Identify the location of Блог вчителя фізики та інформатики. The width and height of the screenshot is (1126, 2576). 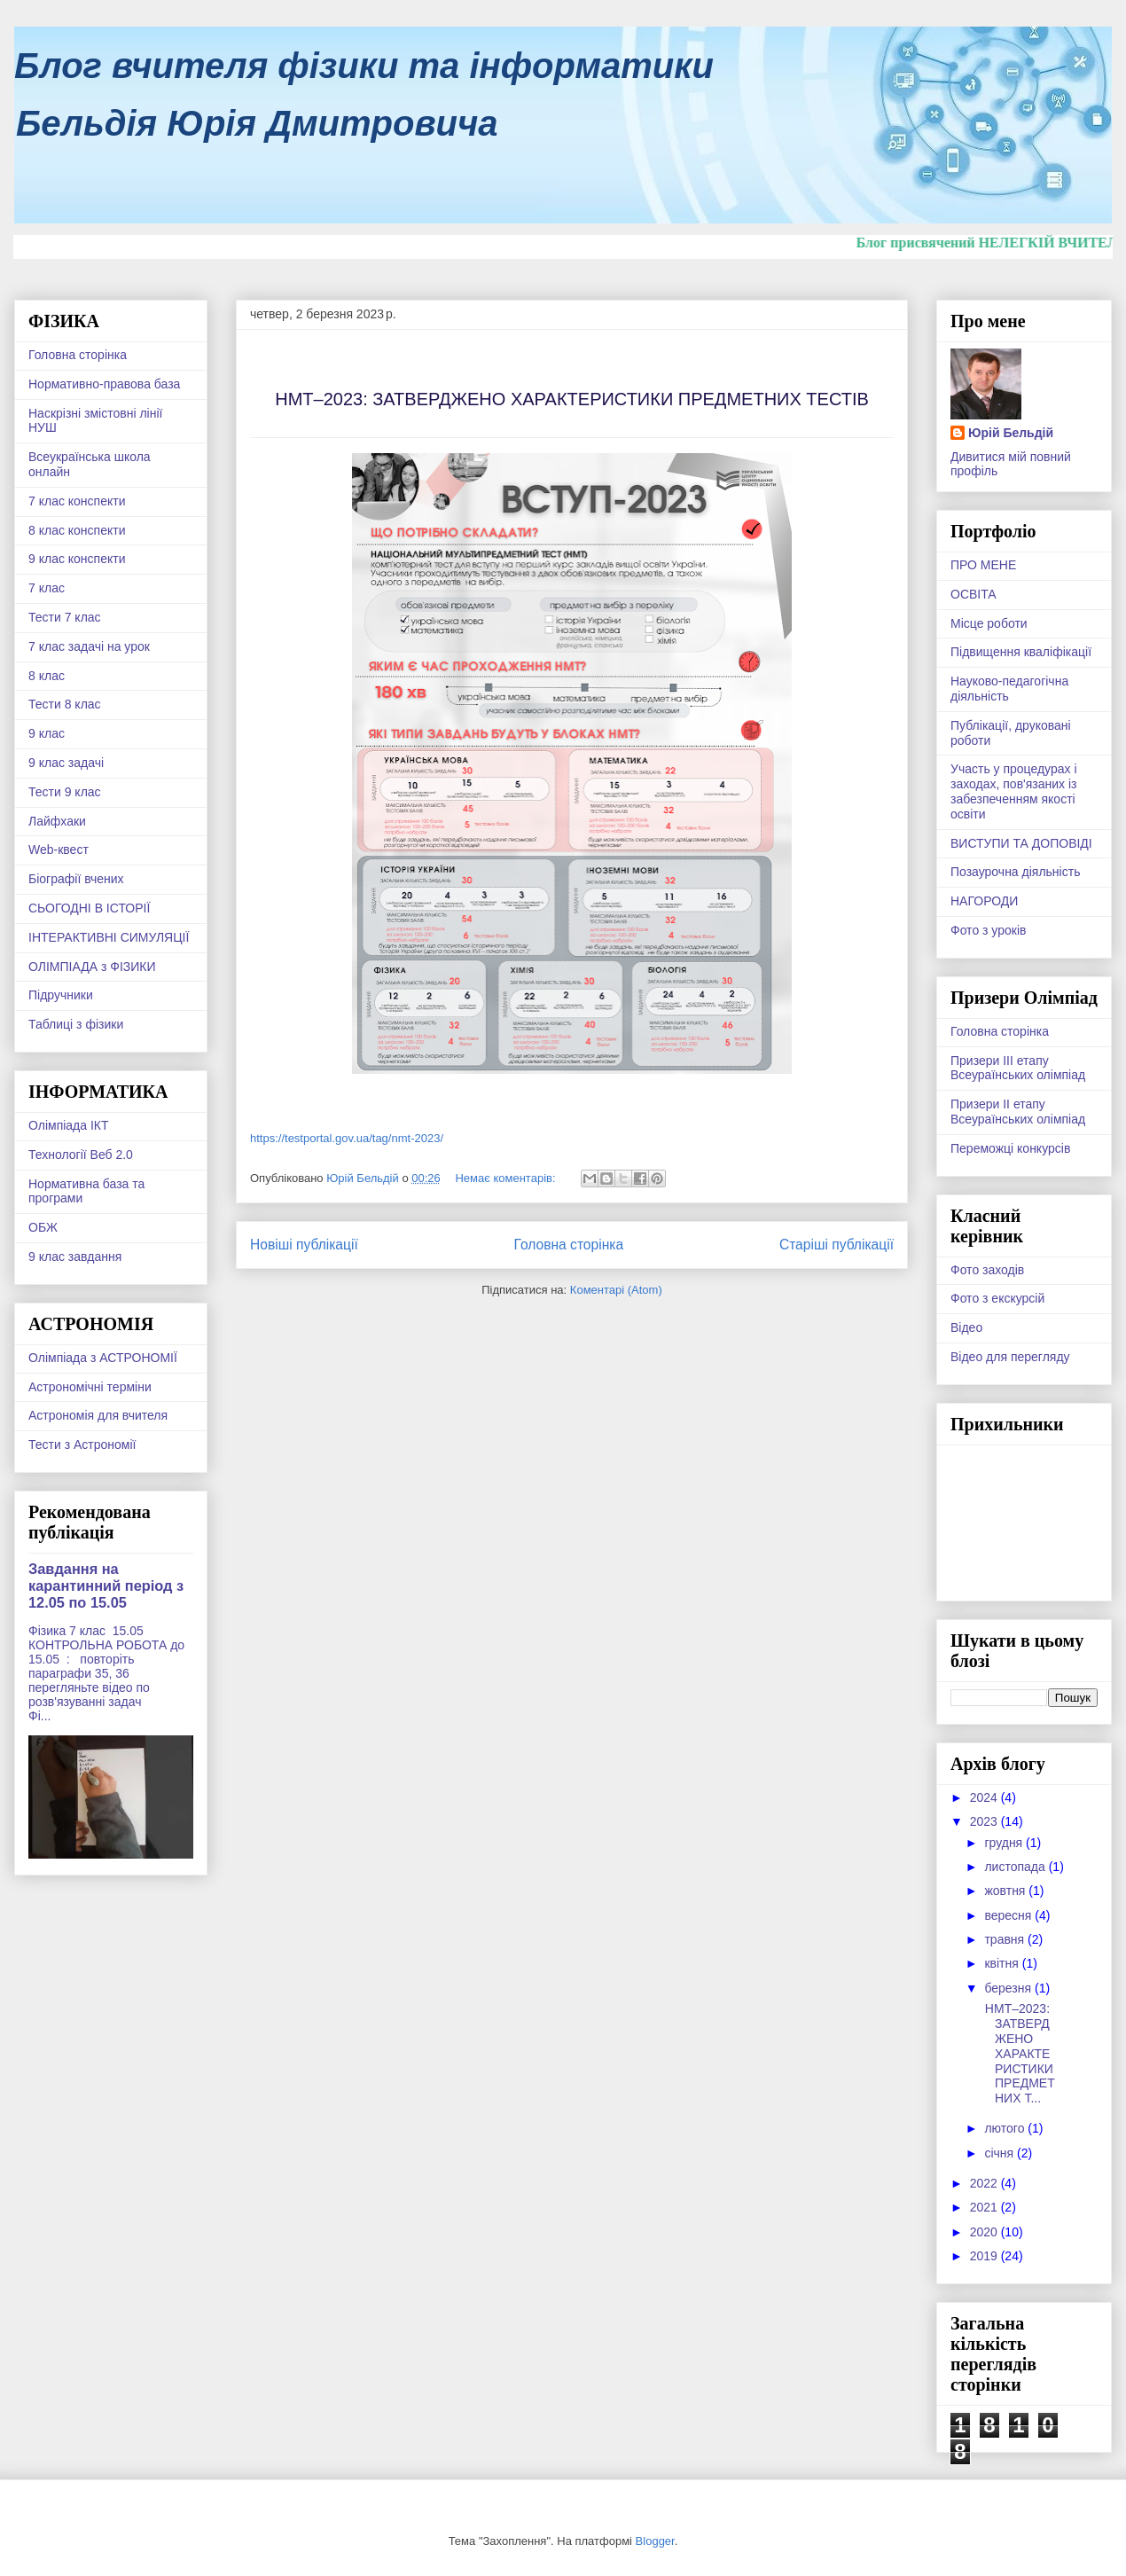
(364, 65).